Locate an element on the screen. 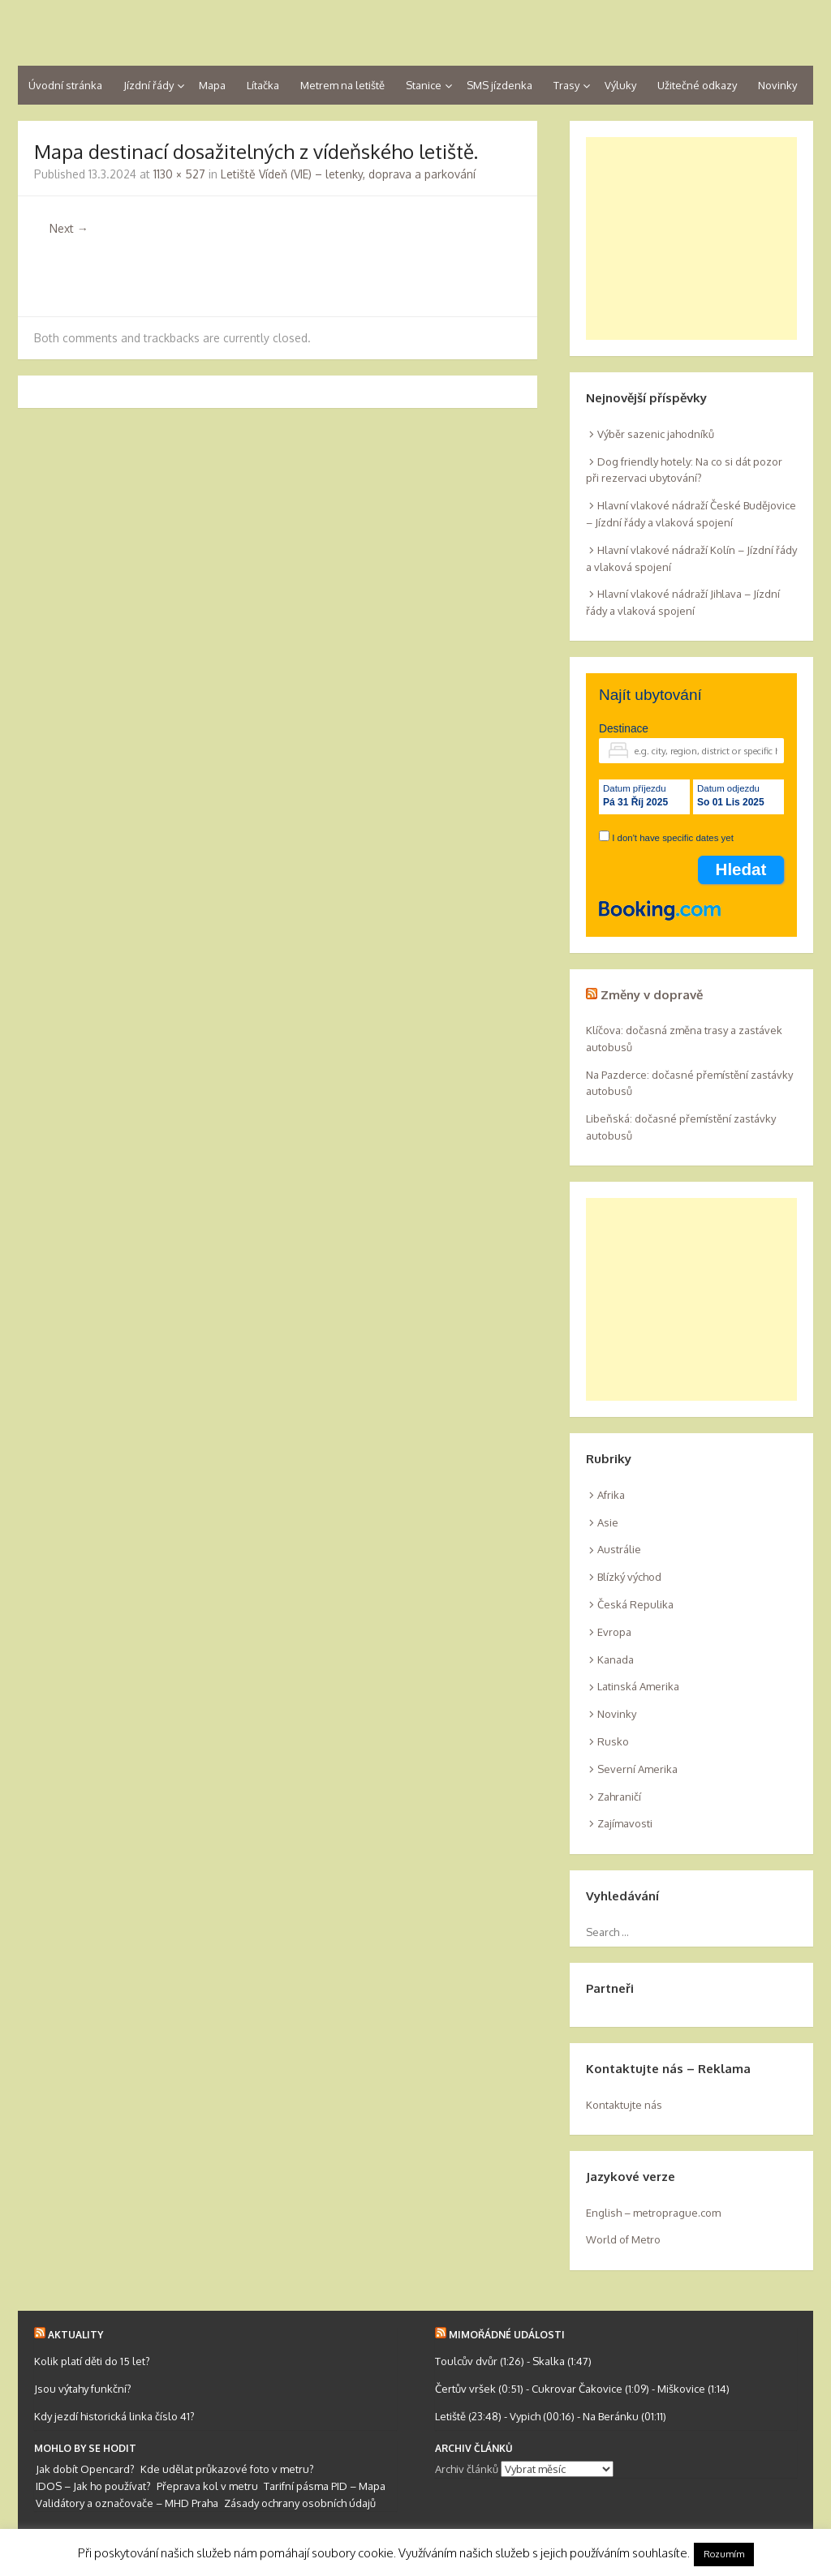 This screenshot has width=831, height=2576. Kdy jezdí historická linka číslo 41? is located at coordinates (114, 2416).